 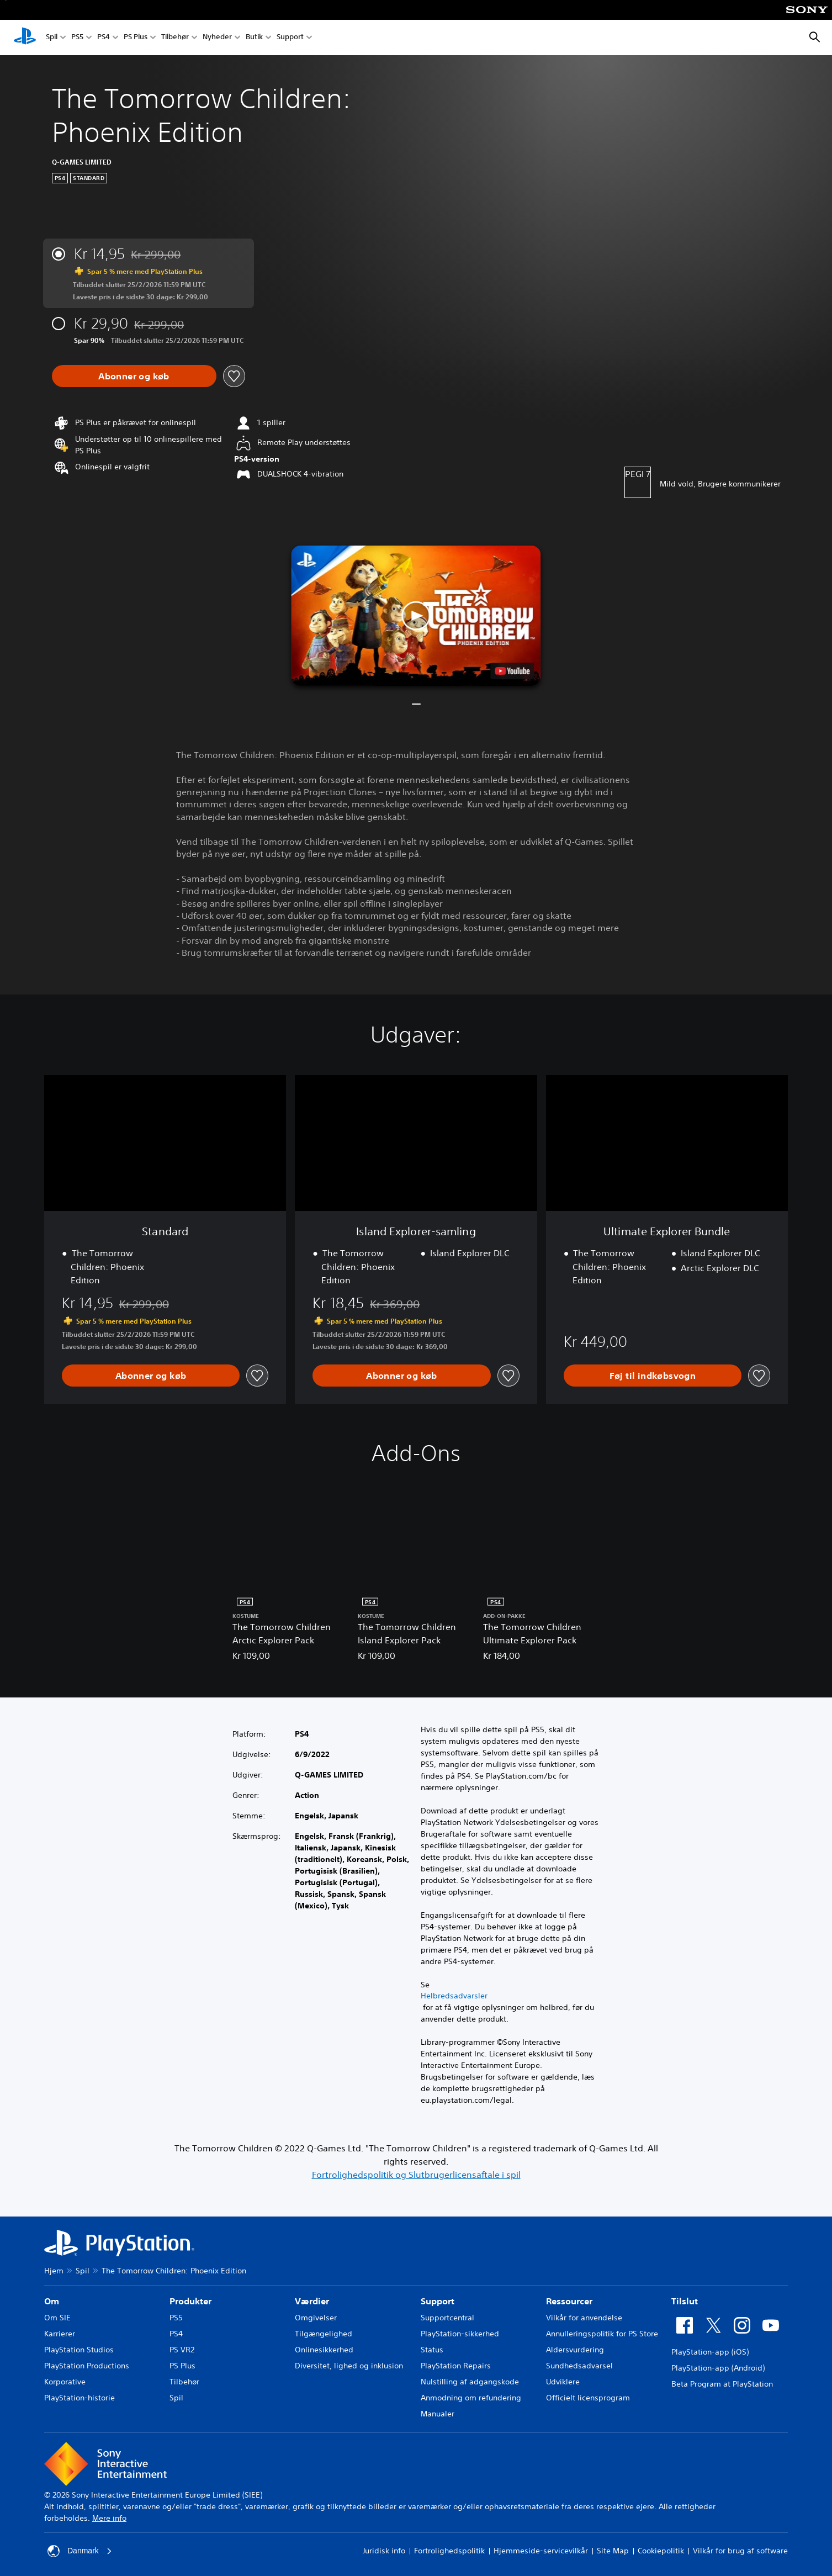 I want to click on Fortrolighedspolitik, so click(x=449, y=2551).